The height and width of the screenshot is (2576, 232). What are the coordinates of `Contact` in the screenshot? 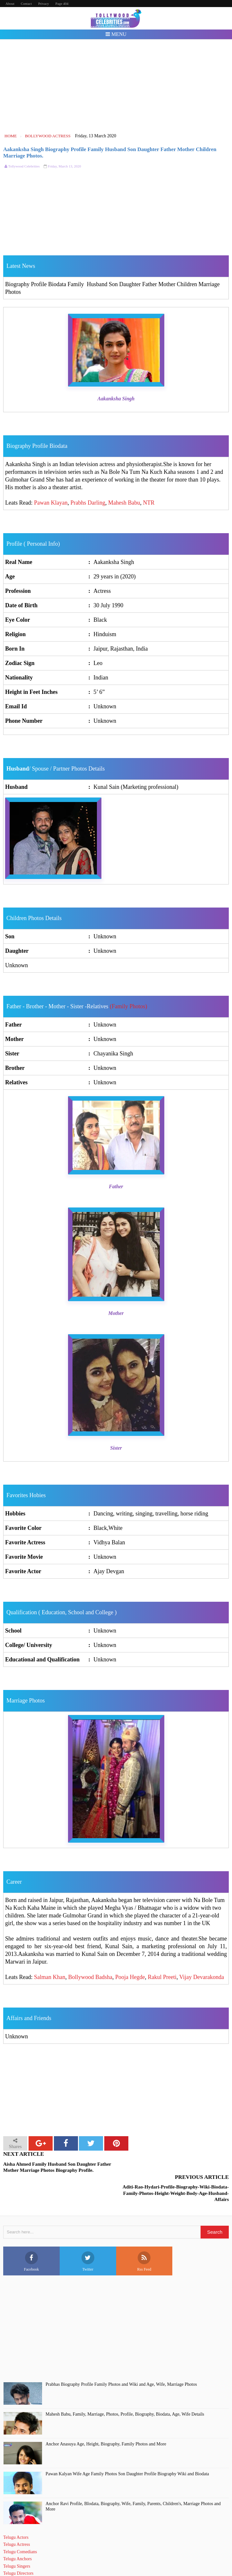 It's located at (26, 3).